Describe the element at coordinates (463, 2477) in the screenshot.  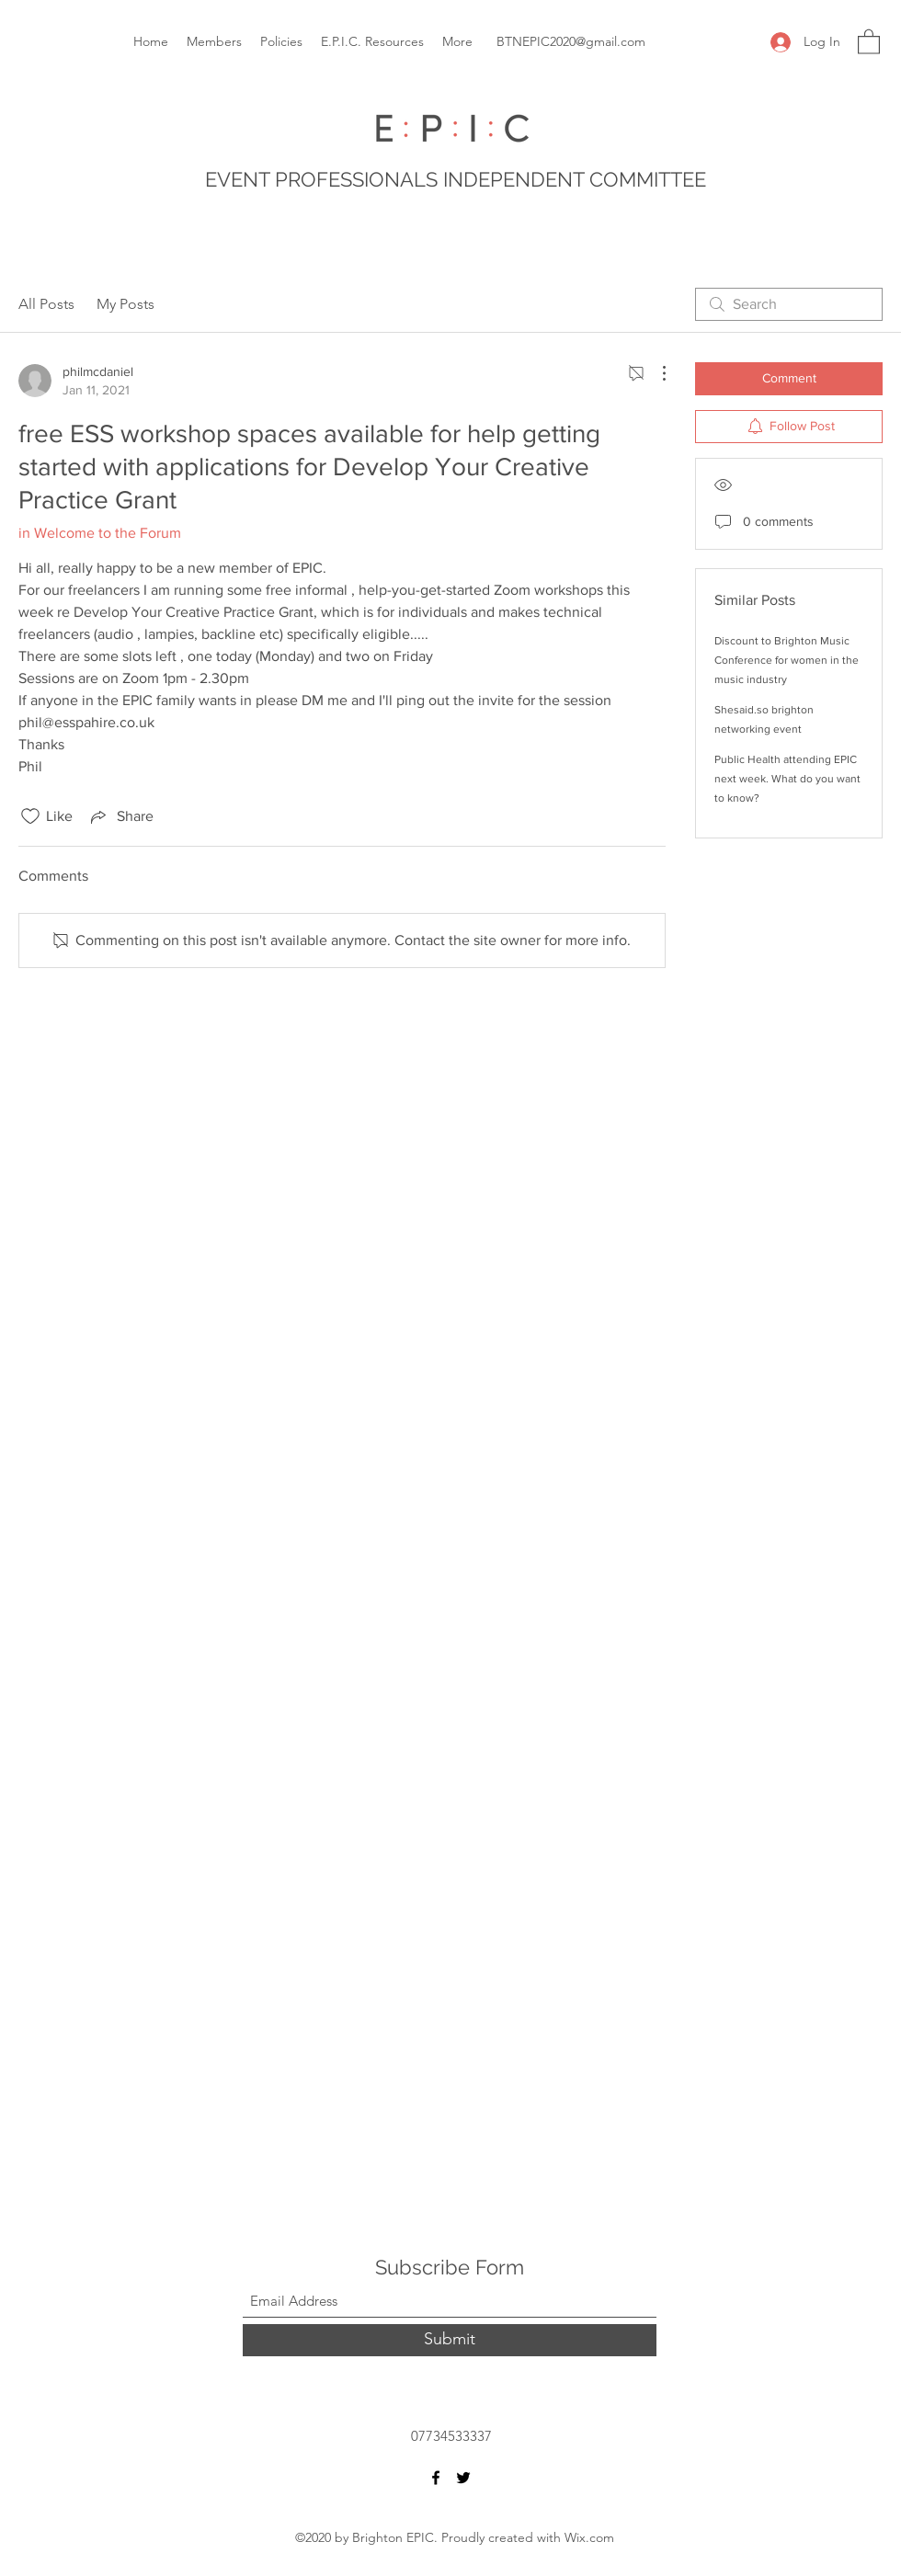
I see `[Twitter]` at that location.